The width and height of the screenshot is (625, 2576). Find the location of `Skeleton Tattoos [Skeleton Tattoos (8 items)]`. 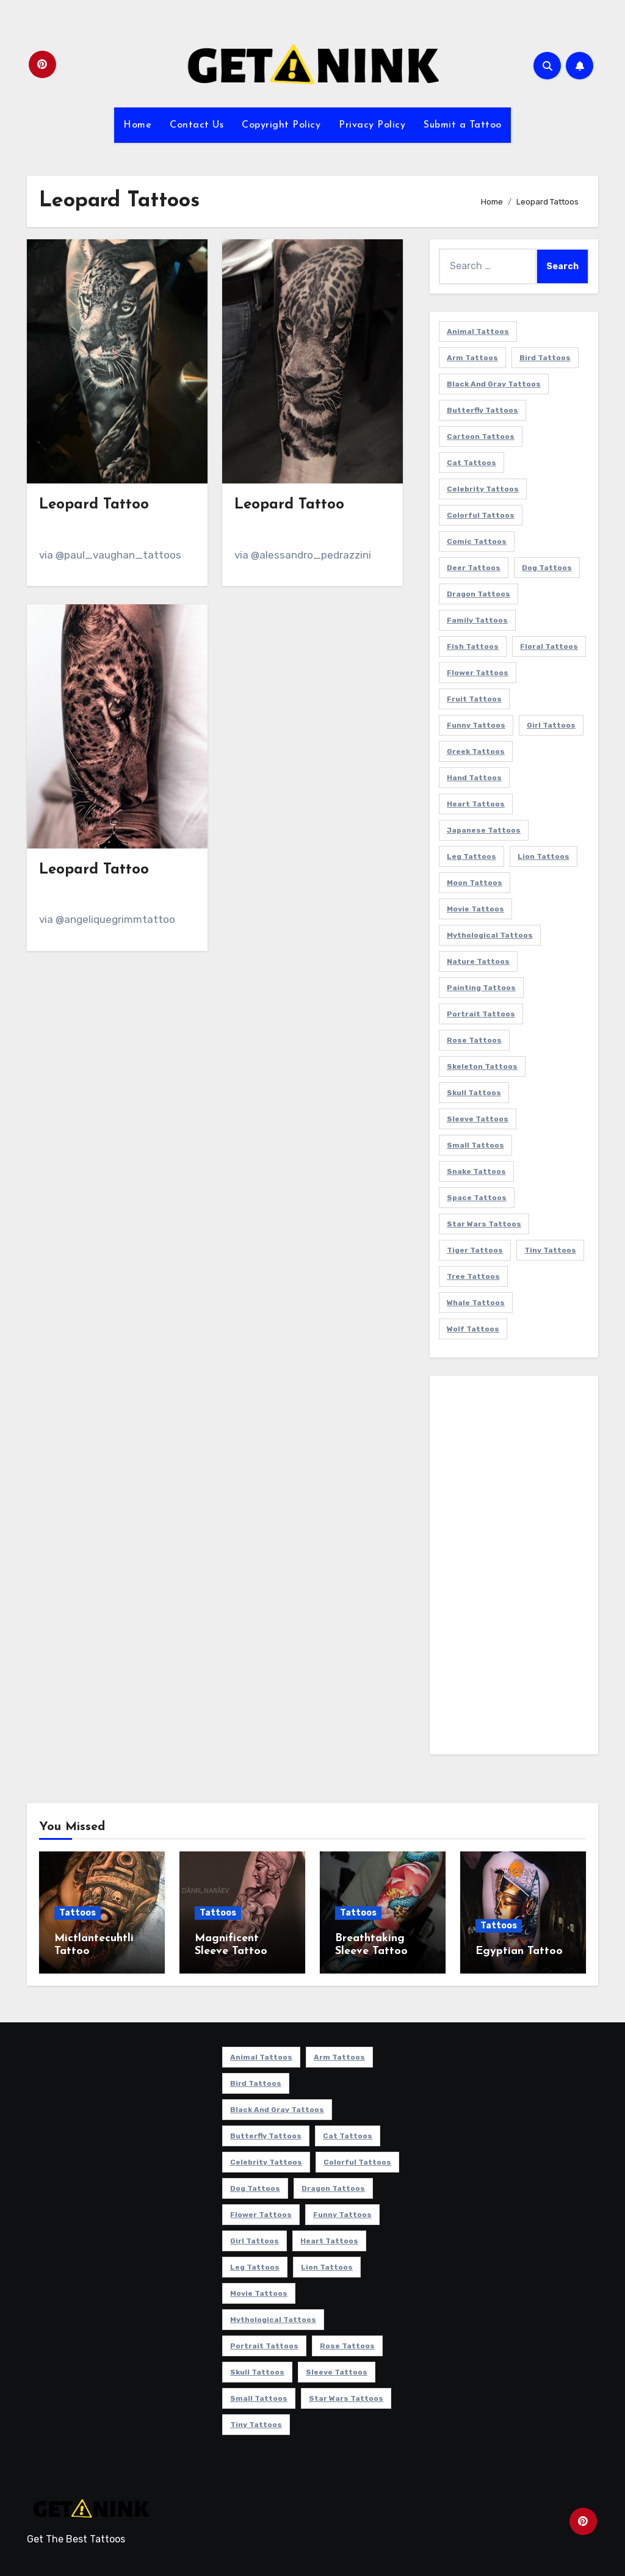

Skeleton Tattoos [Skeleton Tattoos (8 items)] is located at coordinates (482, 1066).